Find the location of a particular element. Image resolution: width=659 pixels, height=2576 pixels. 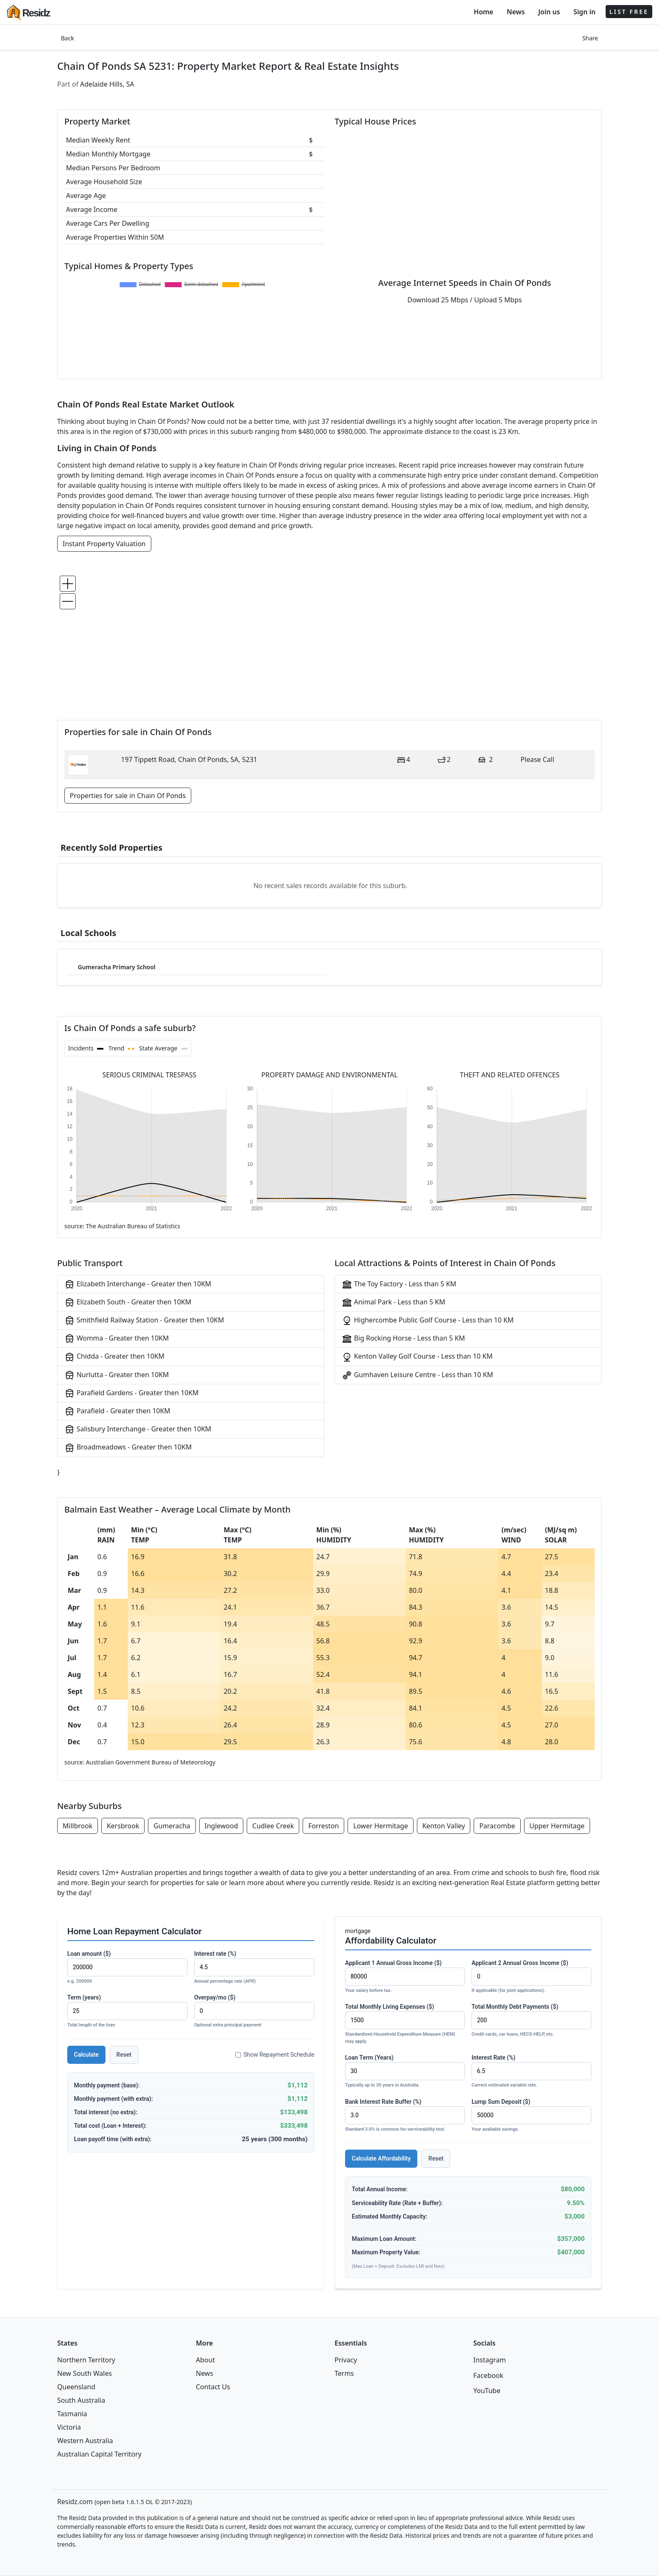

Applicant 2 Annual Gross Income ($) is located at coordinates (531, 1977).